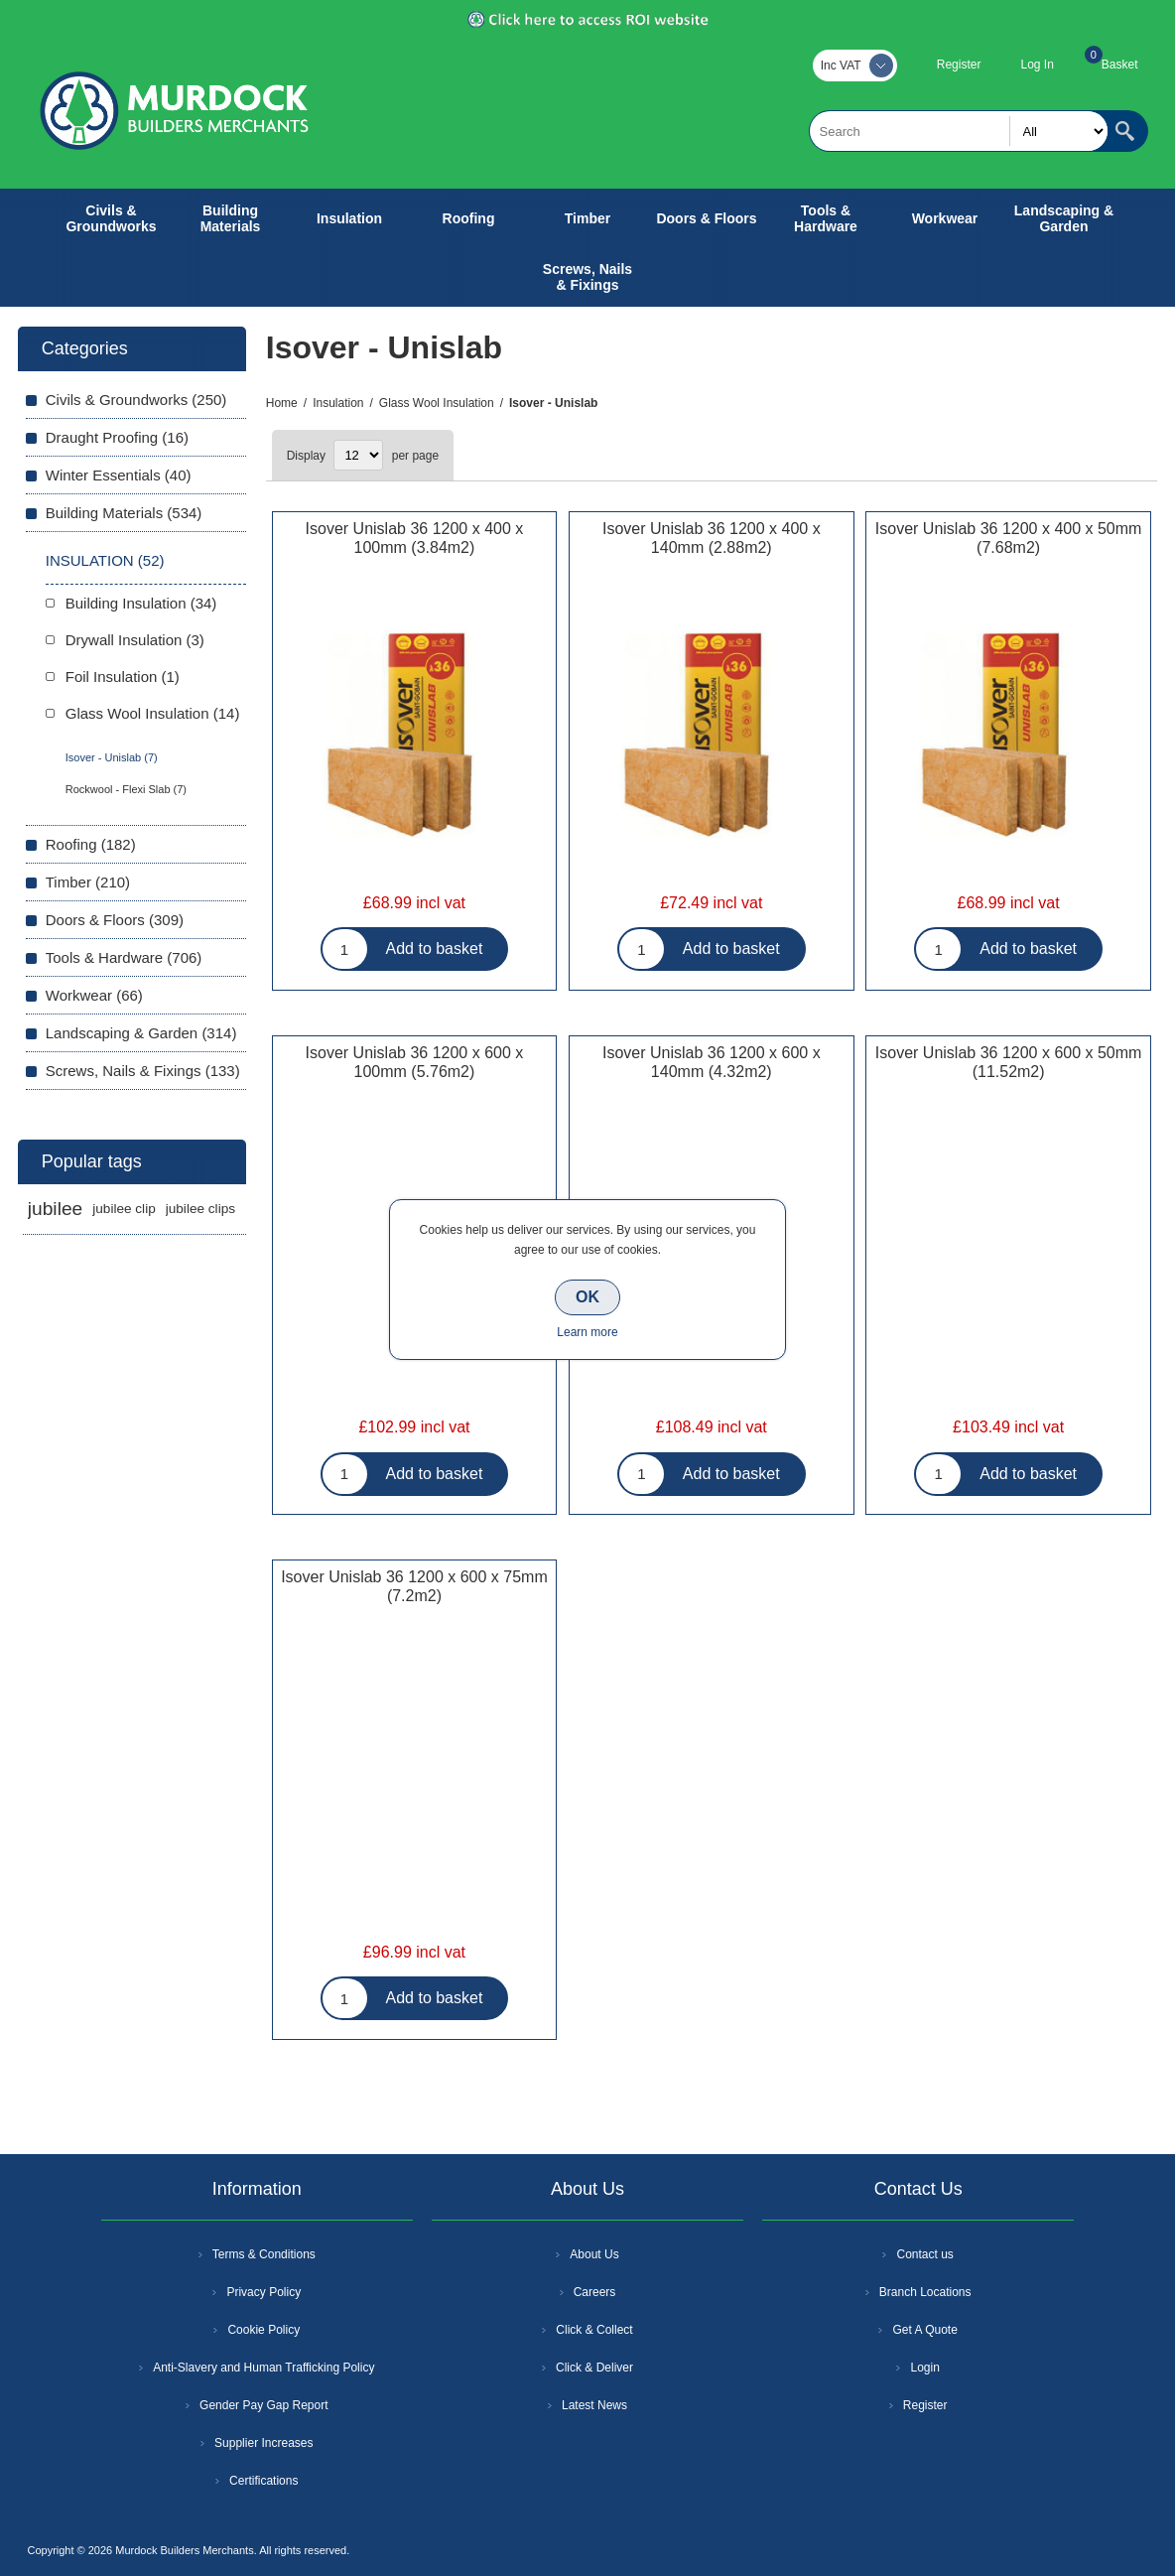 The height and width of the screenshot is (2576, 1175). Describe the element at coordinates (925, 2292) in the screenshot. I see `Branch Locations` at that location.